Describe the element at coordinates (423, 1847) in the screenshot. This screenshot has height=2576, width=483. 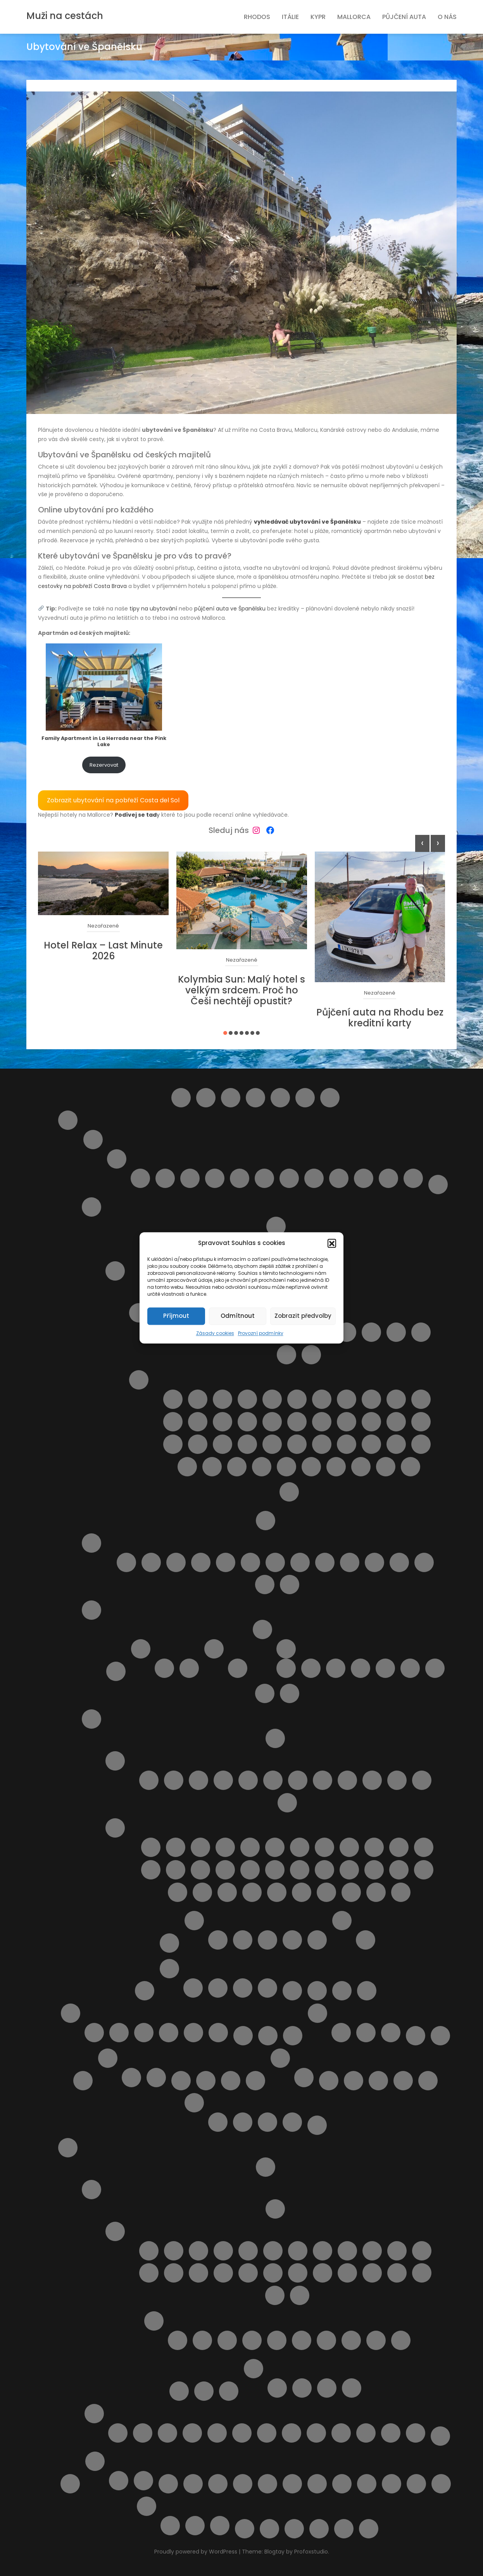
I see `Pláž Follonica` at that location.